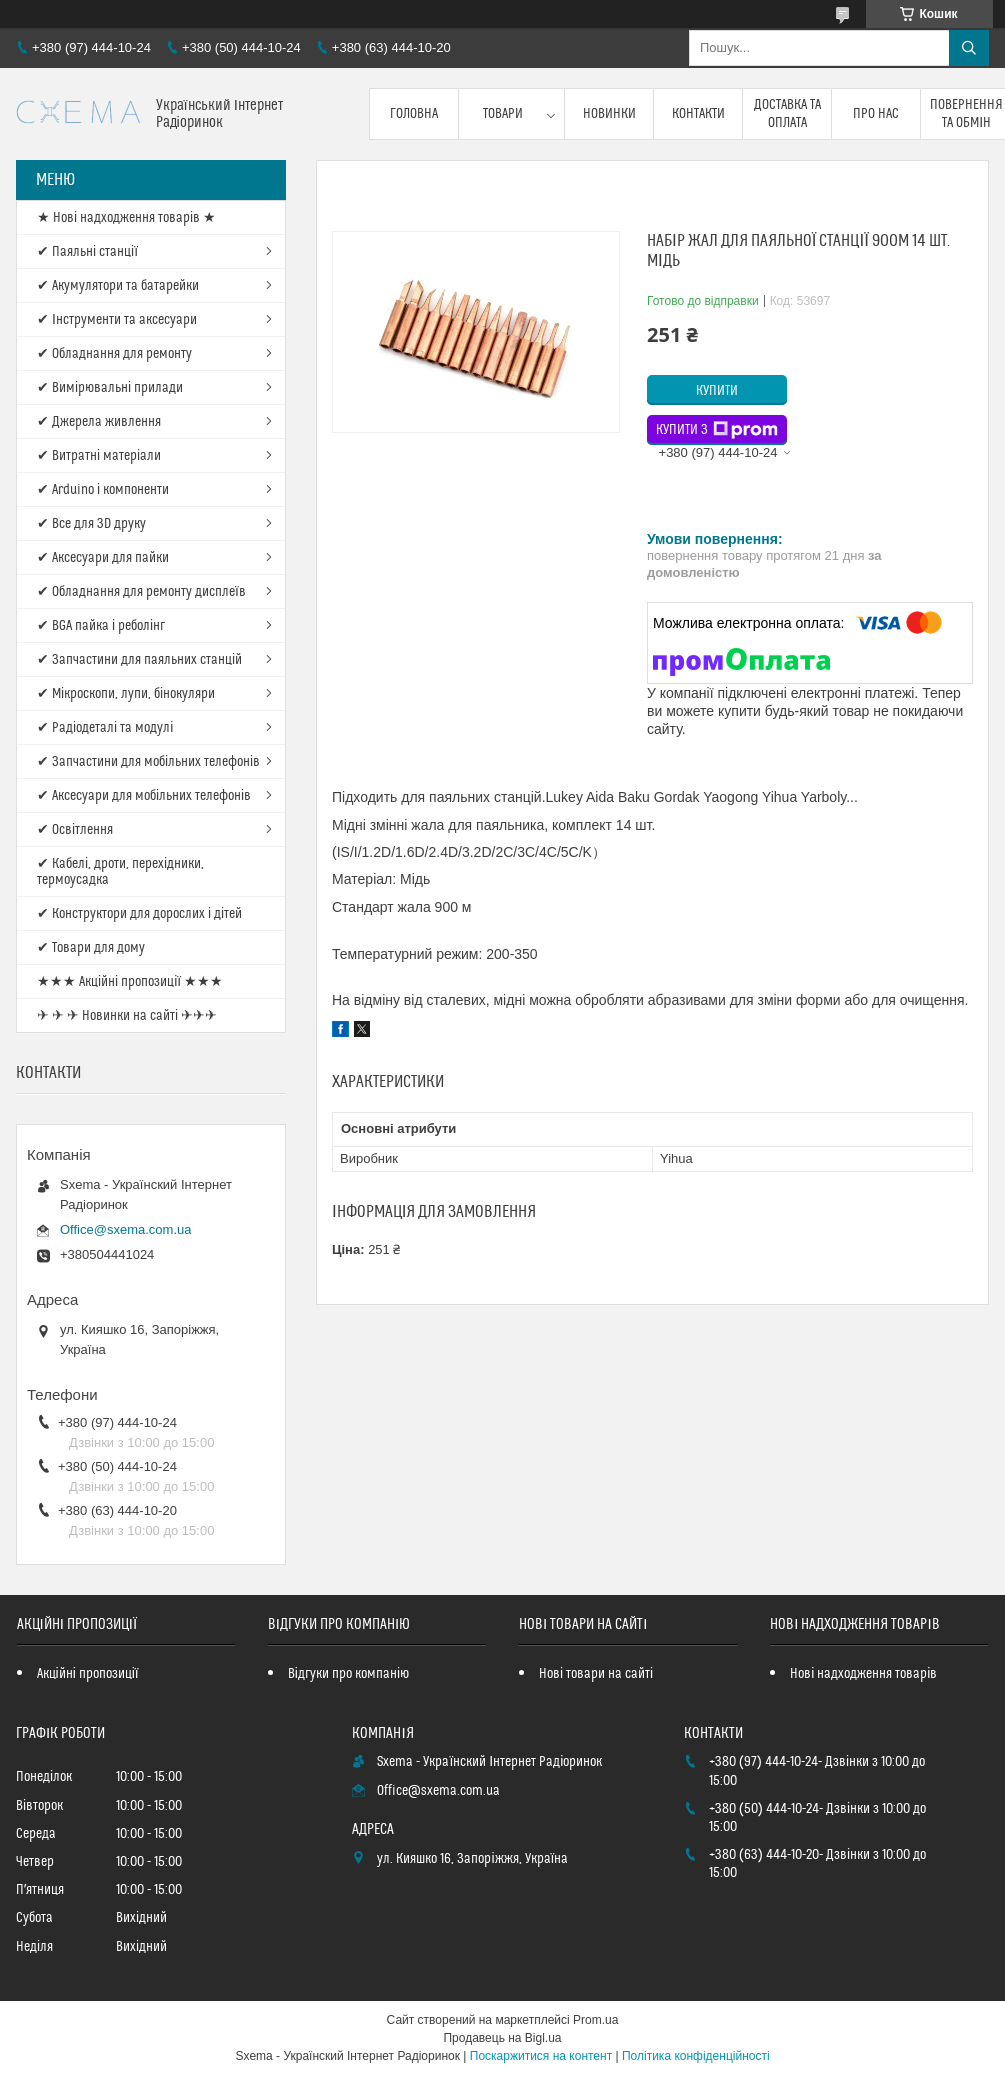 The width and height of the screenshot is (1005, 2075). What do you see at coordinates (141, 592) in the screenshot?
I see `✔ Обладнання для ремонту дисплеїв` at bounding box center [141, 592].